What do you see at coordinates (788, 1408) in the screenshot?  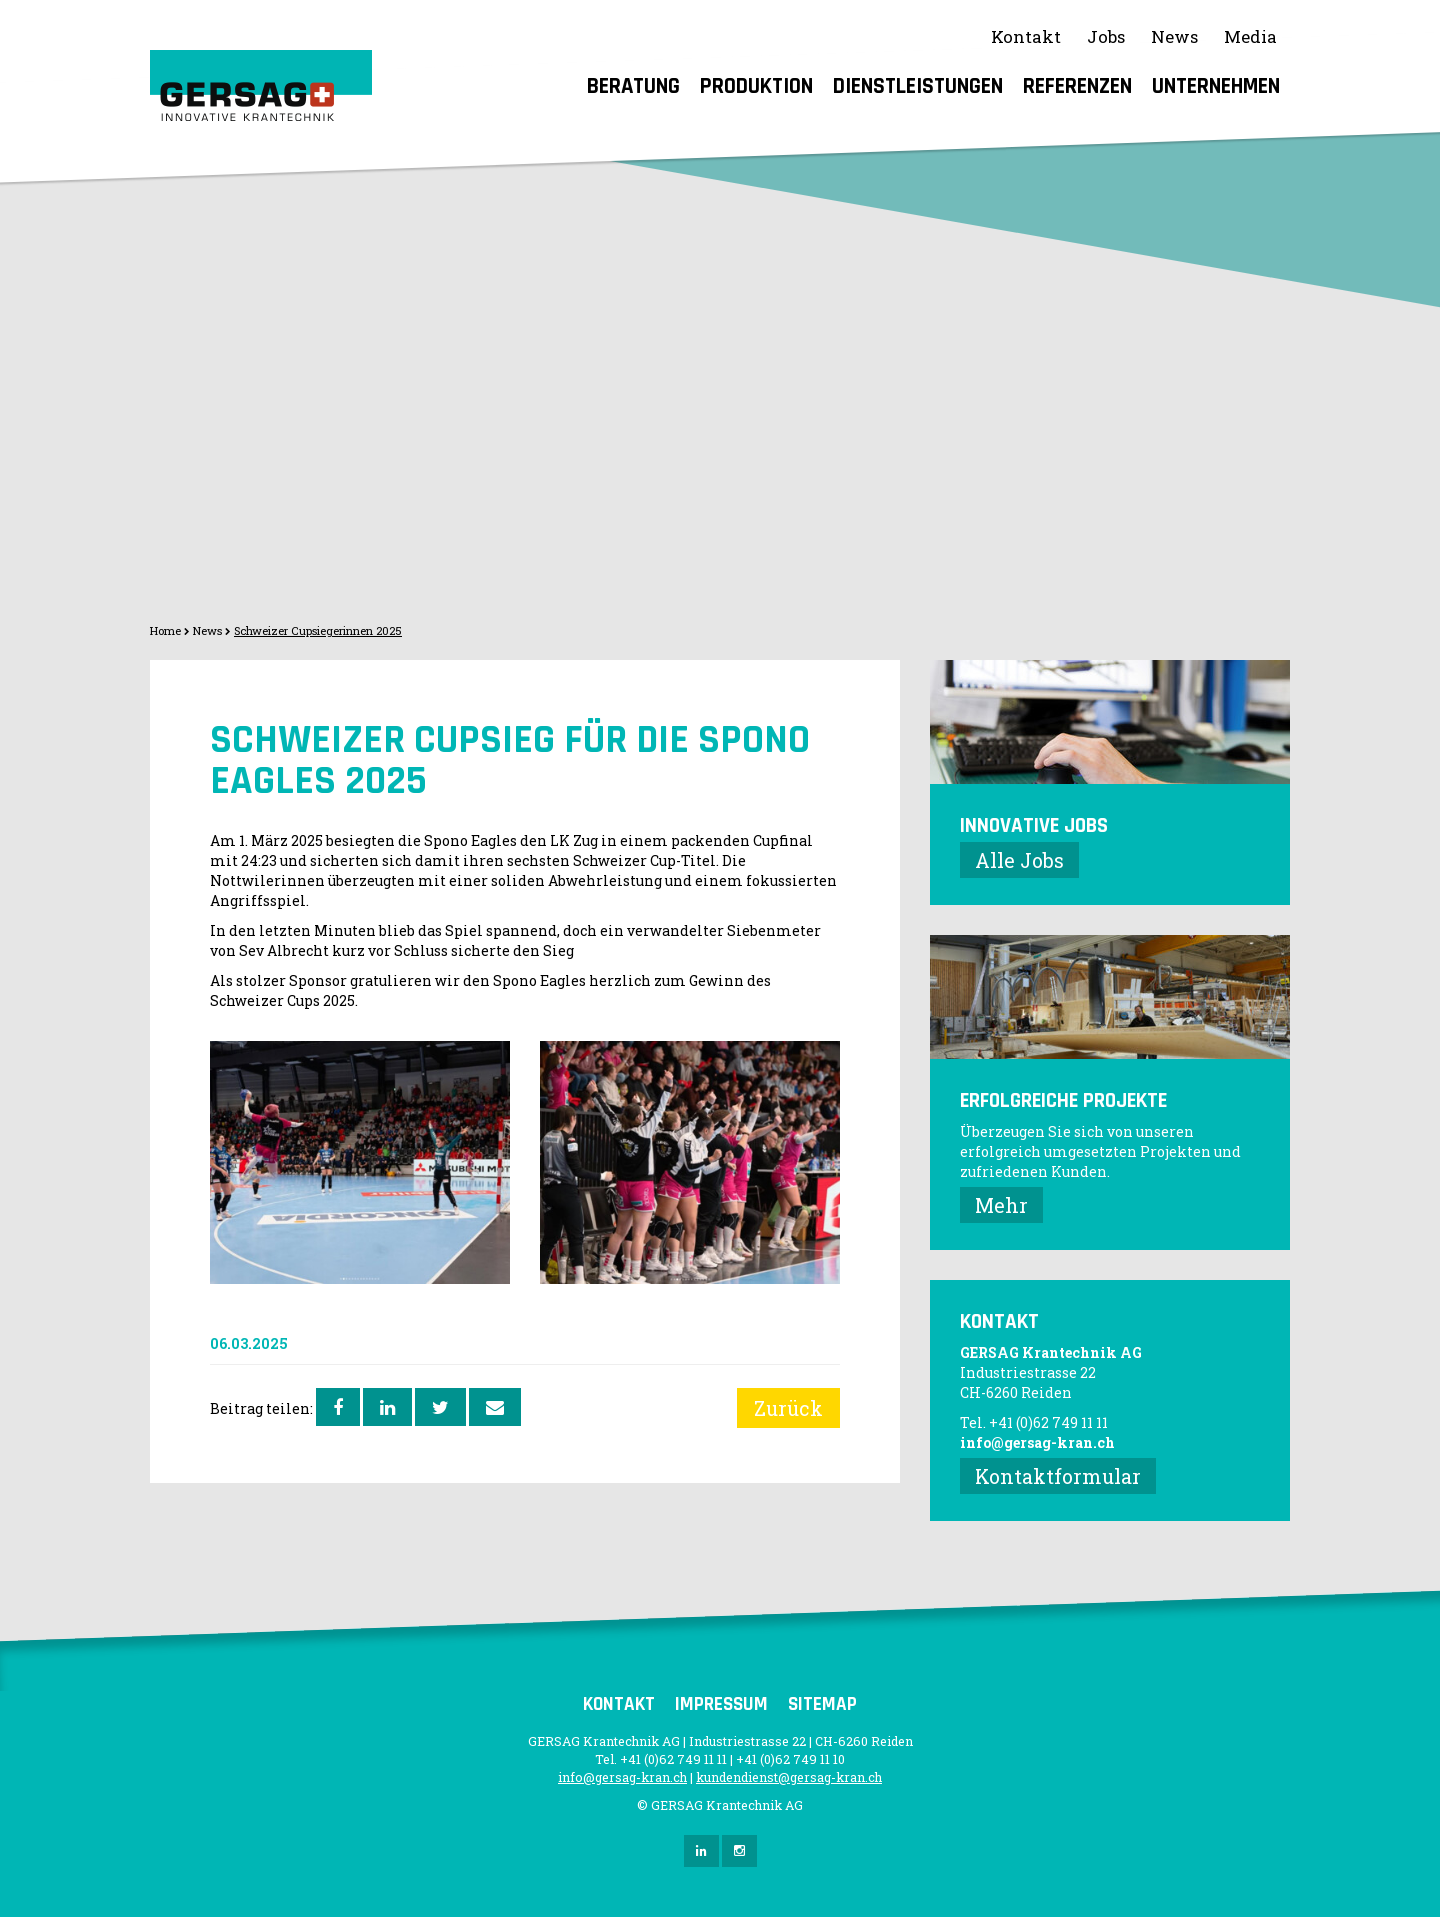 I see `Zurück` at bounding box center [788, 1408].